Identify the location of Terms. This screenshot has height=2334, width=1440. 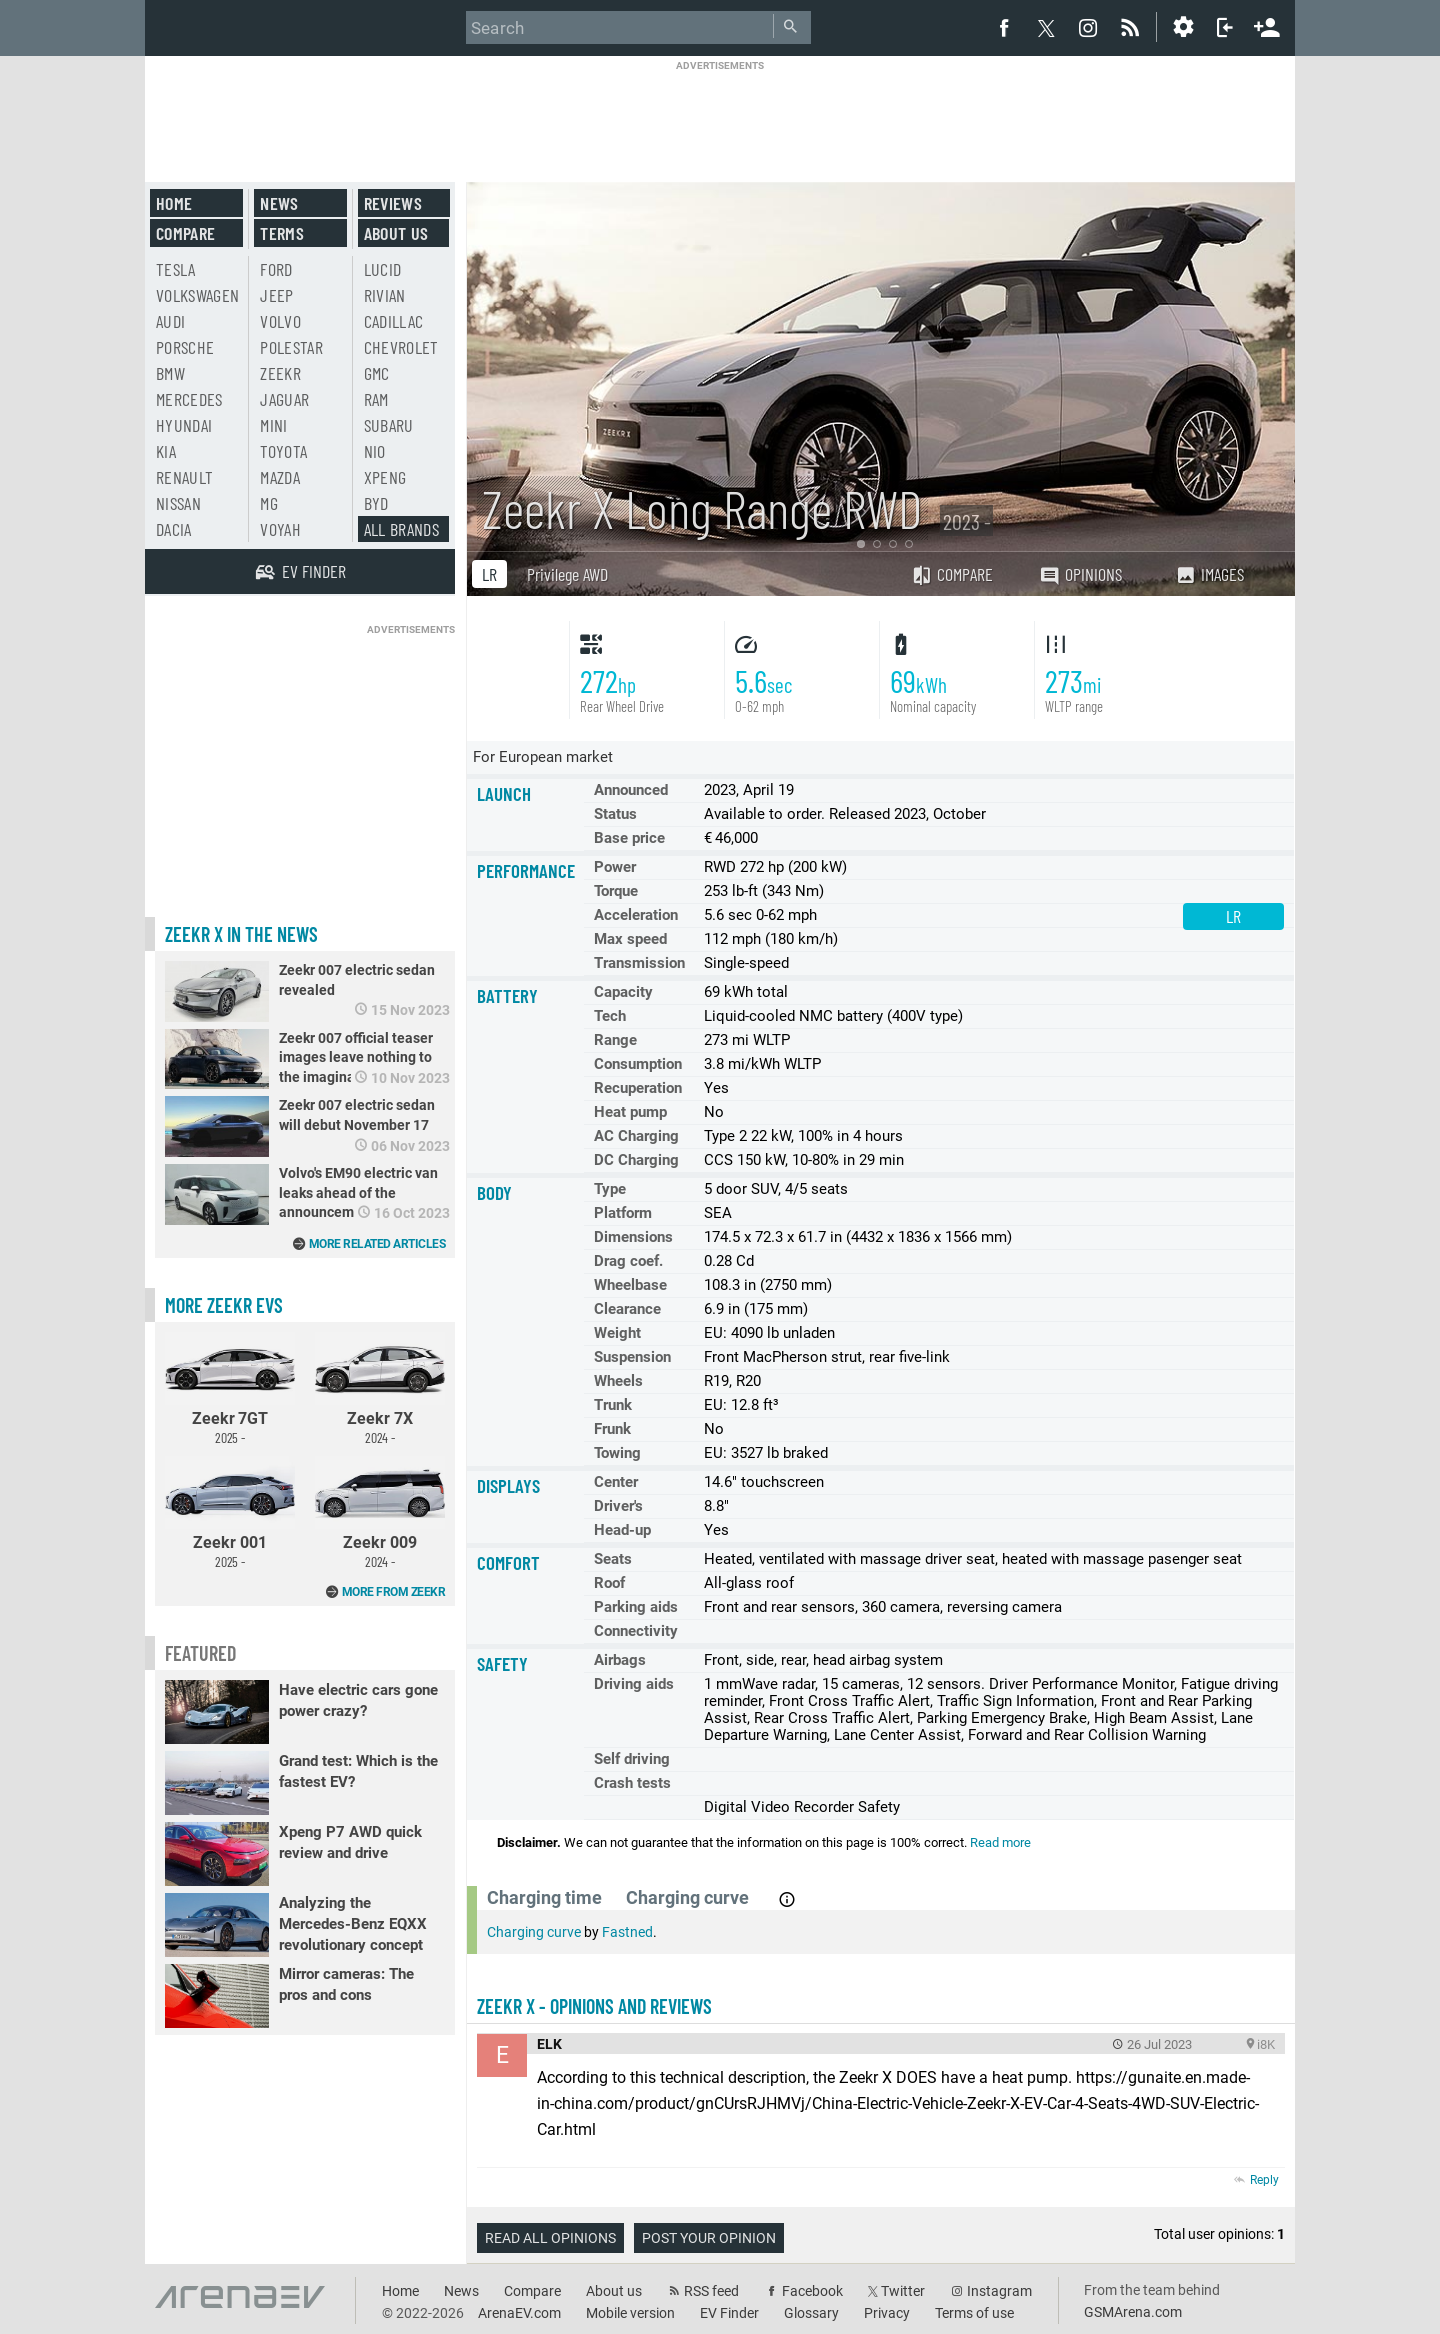
(282, 233).